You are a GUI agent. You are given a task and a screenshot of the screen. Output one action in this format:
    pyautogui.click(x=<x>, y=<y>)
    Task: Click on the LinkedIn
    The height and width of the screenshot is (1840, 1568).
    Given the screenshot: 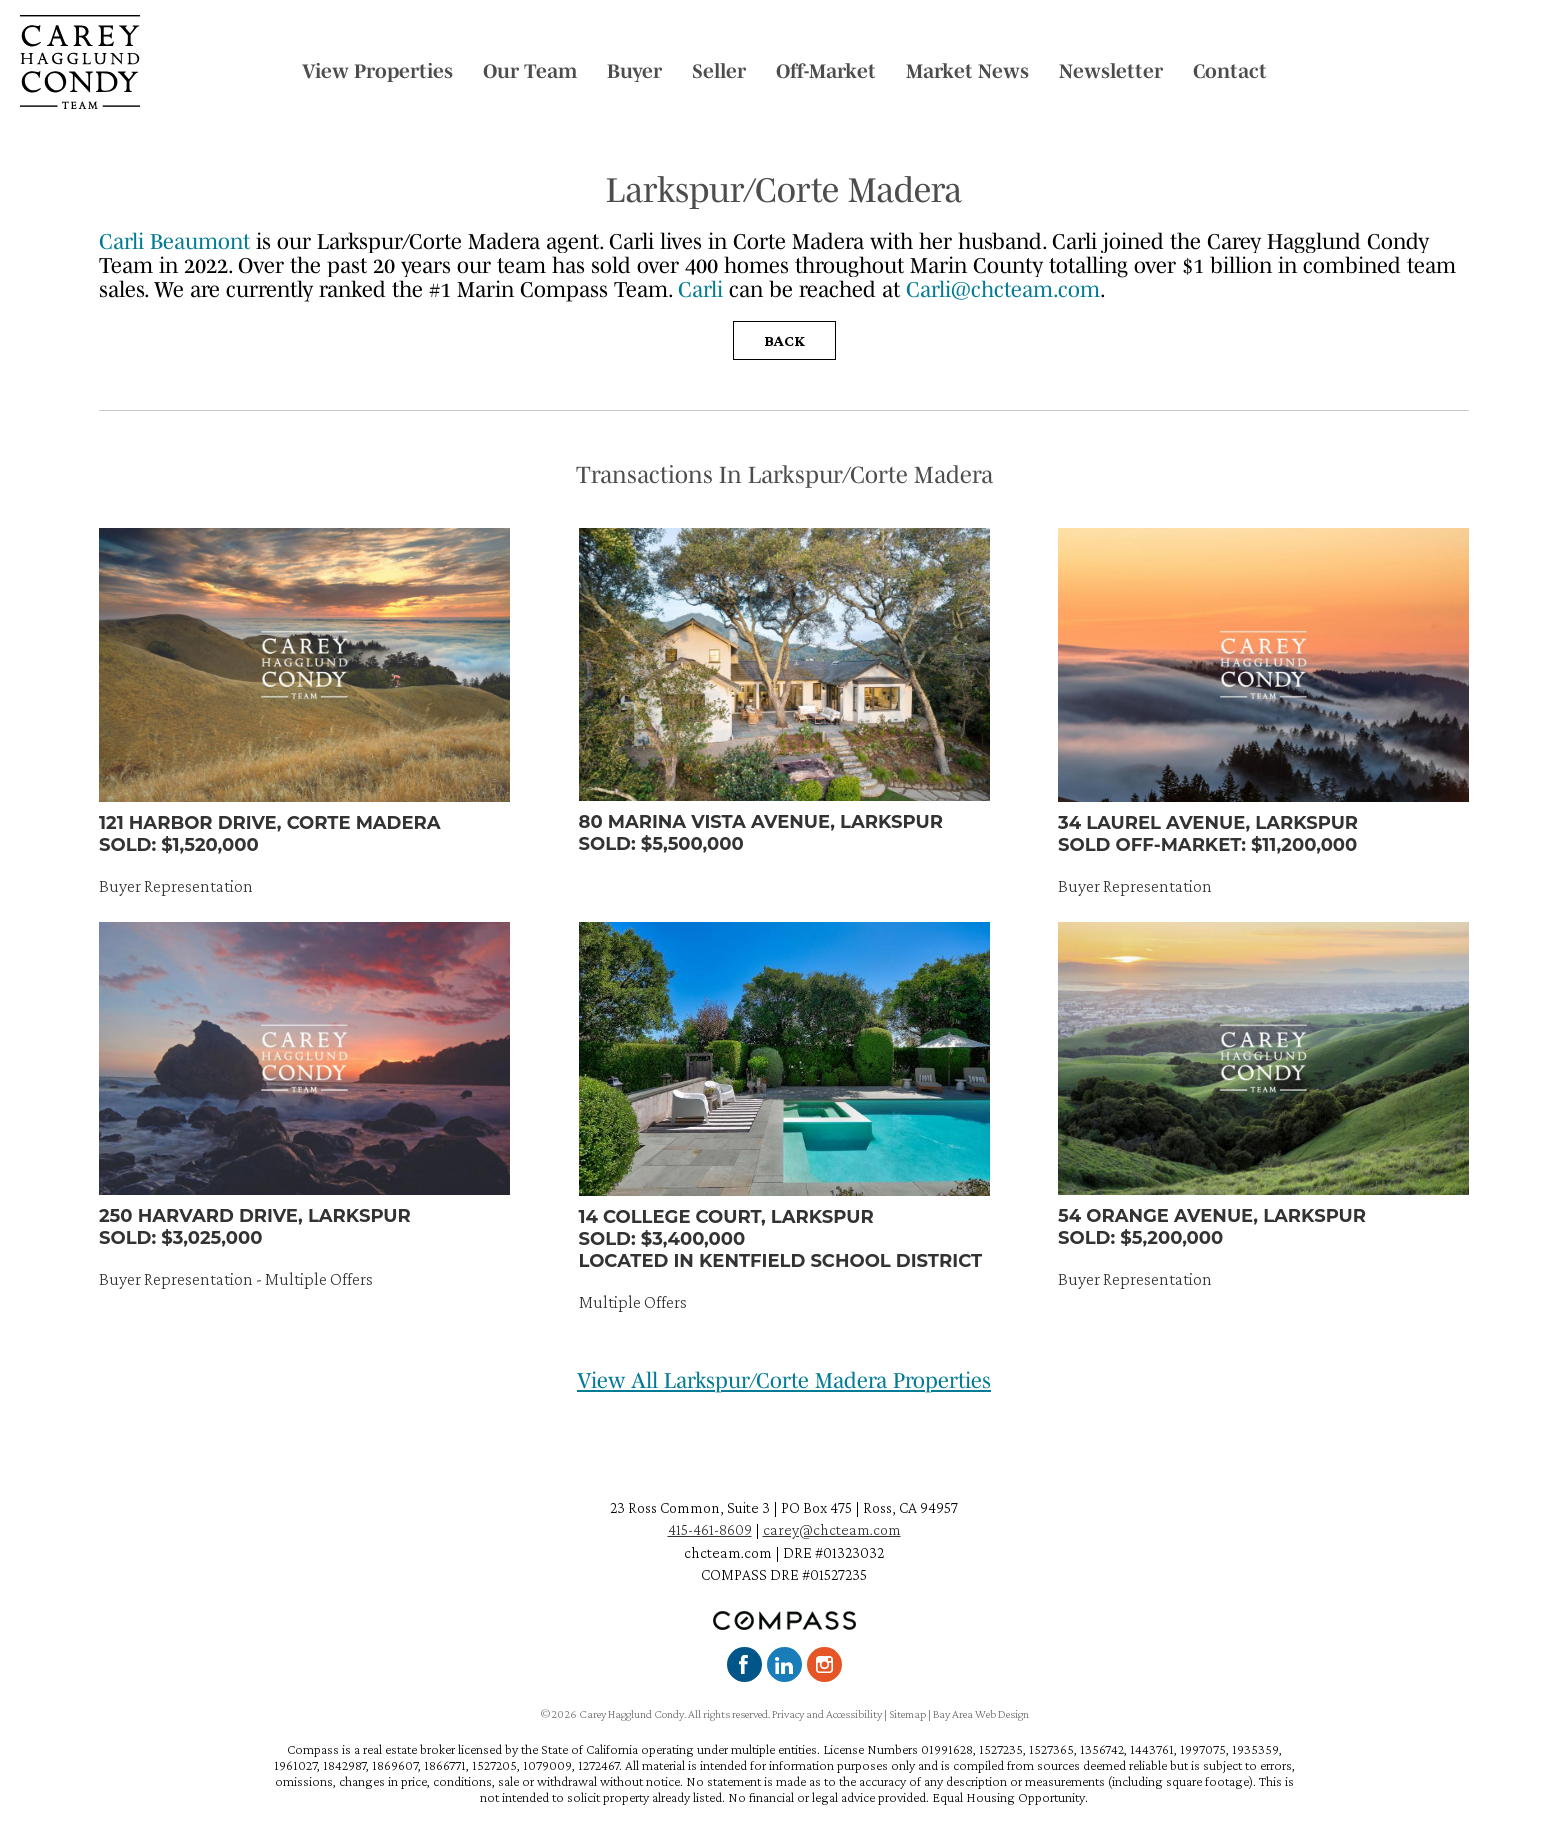 What is the action you would take?
    pyautogui.click(x=784, y=1664)
    